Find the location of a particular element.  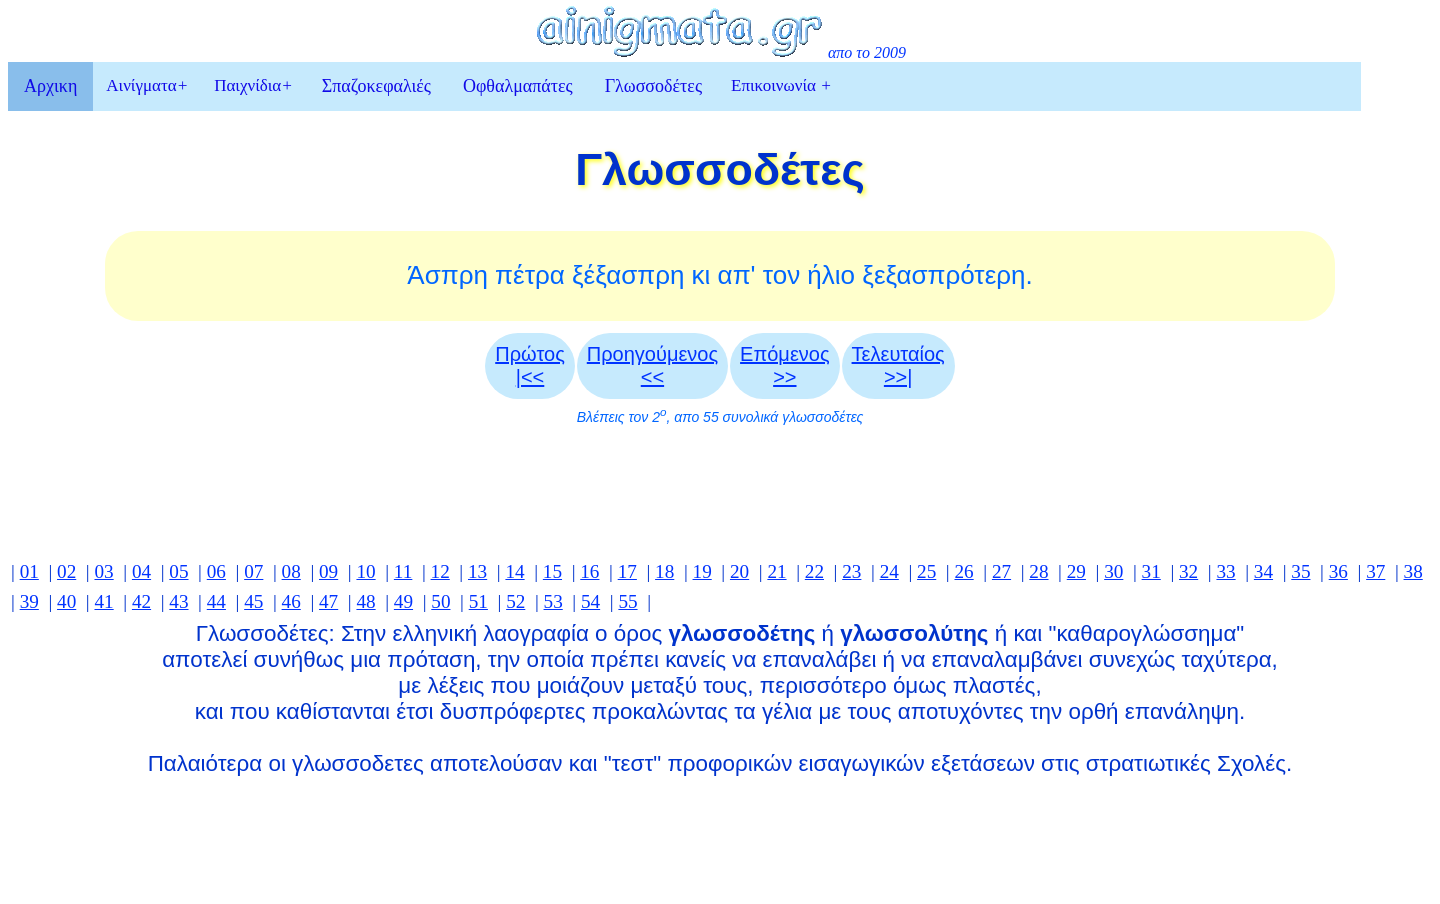

42 is located at coordinates (141, 601).